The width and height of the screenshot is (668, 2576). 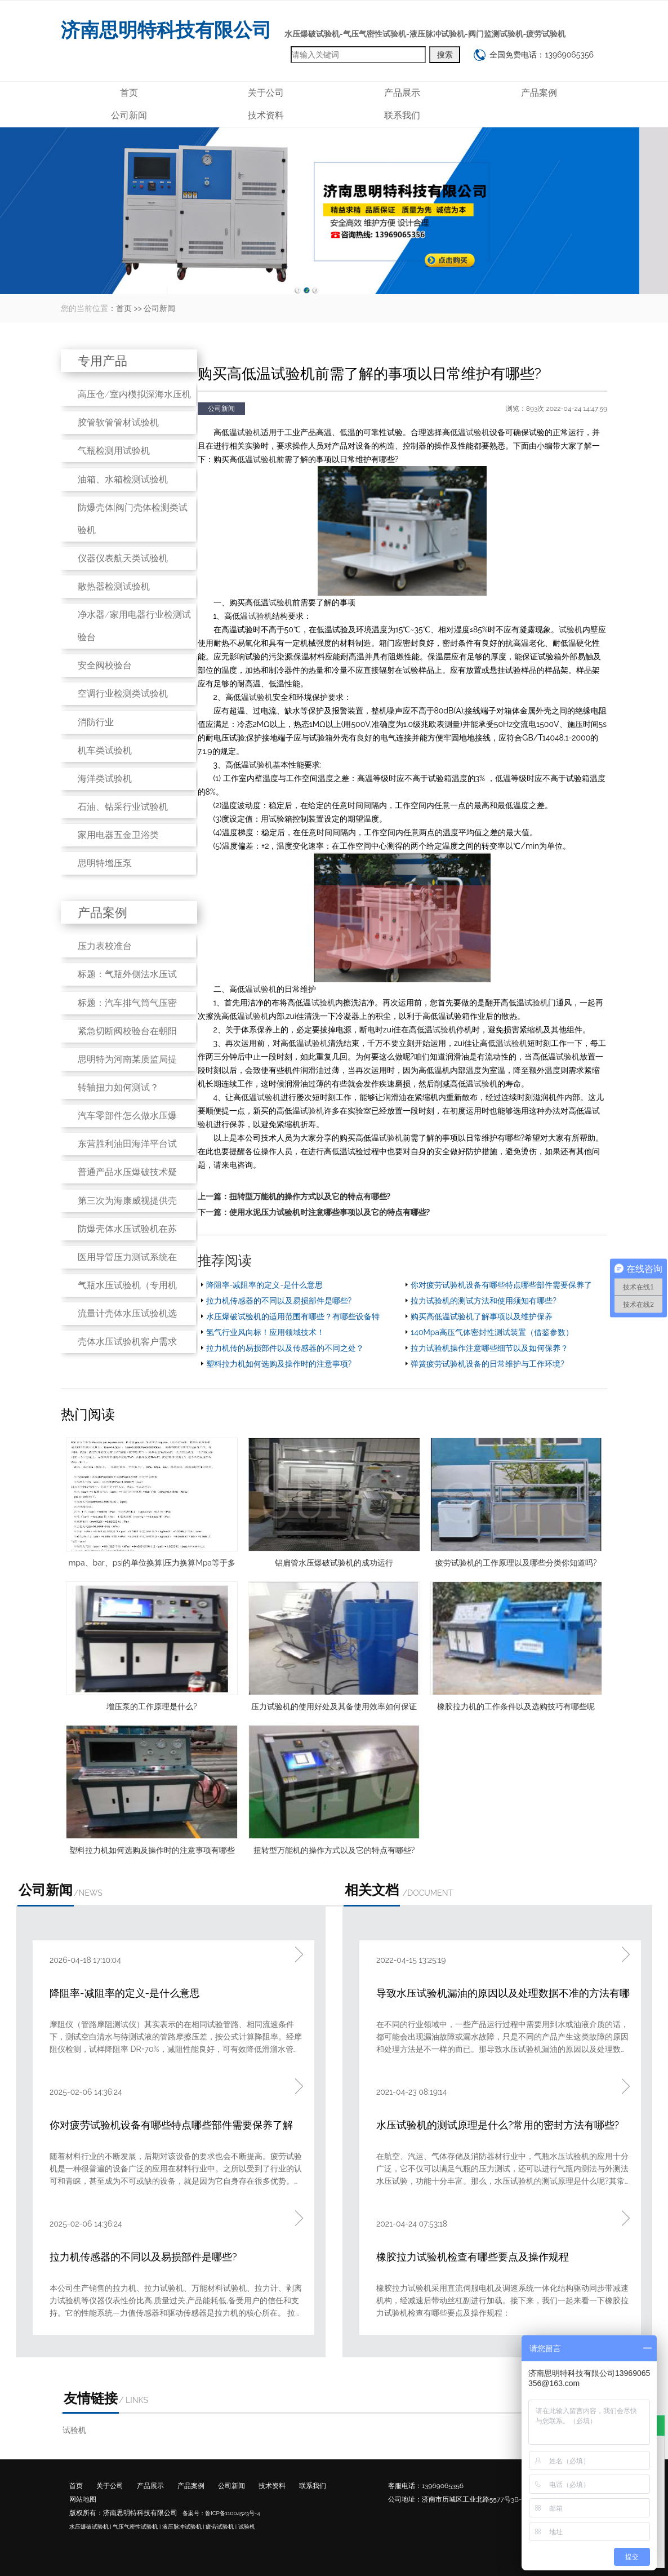 I want to click on 高压仓/室内模拟深海水压机, so click(x=134, y=394).